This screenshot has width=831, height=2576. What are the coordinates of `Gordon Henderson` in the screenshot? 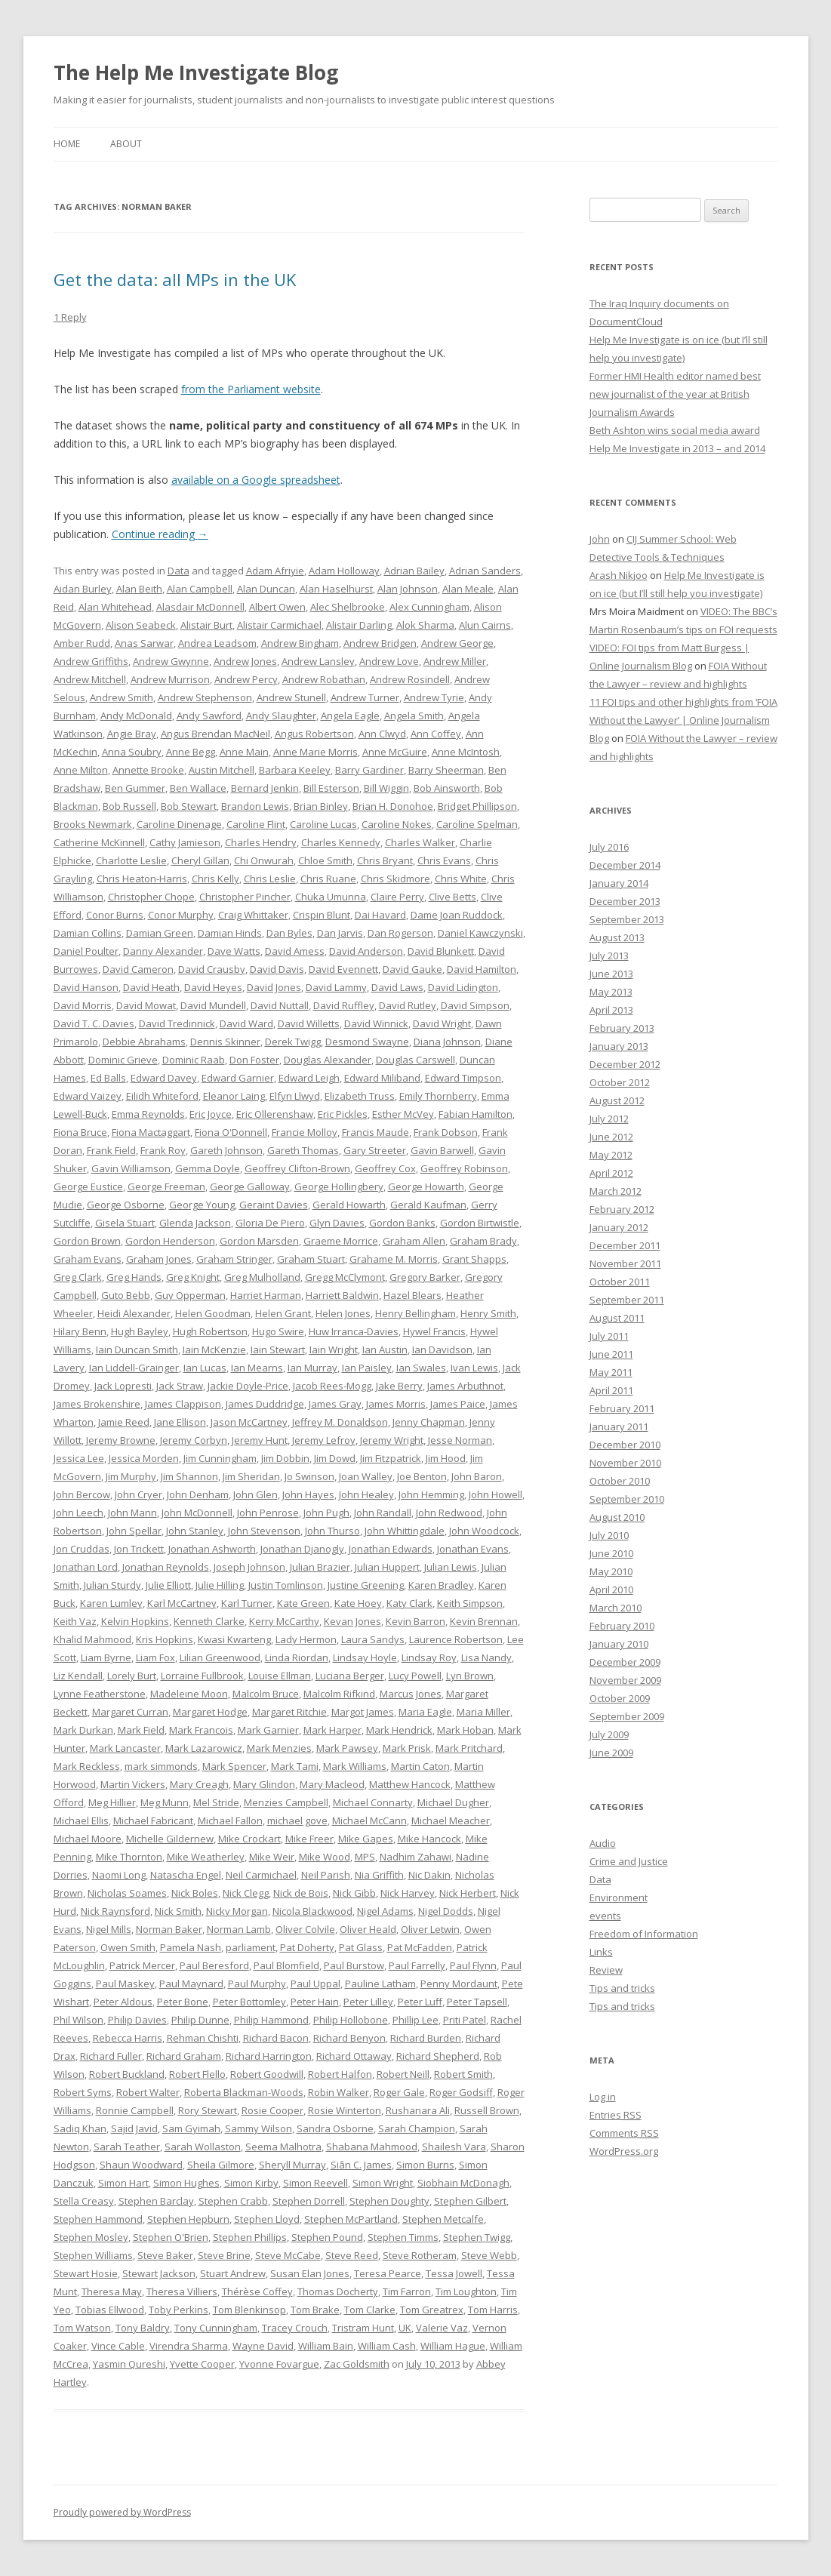 It's located at (170, 1241).